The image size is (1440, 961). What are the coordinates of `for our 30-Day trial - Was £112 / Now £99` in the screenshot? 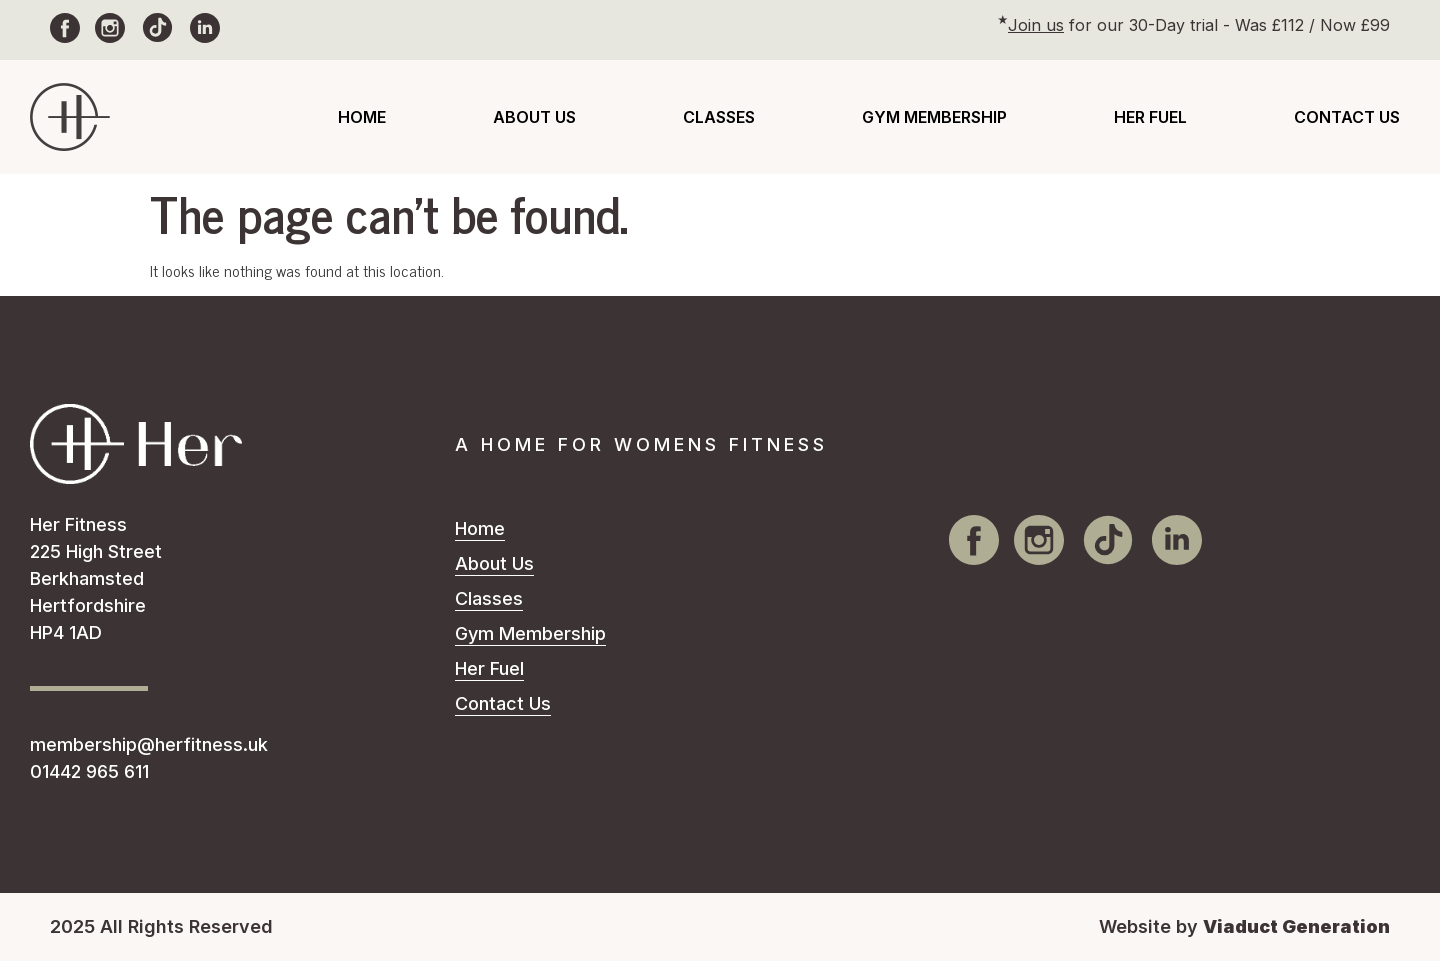 It's located at (1199, 25).